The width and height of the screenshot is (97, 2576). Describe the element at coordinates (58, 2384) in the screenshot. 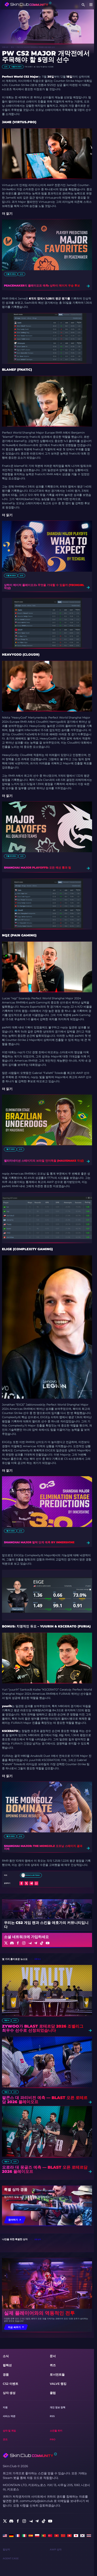

I see `Valve 랭킹` at that location.